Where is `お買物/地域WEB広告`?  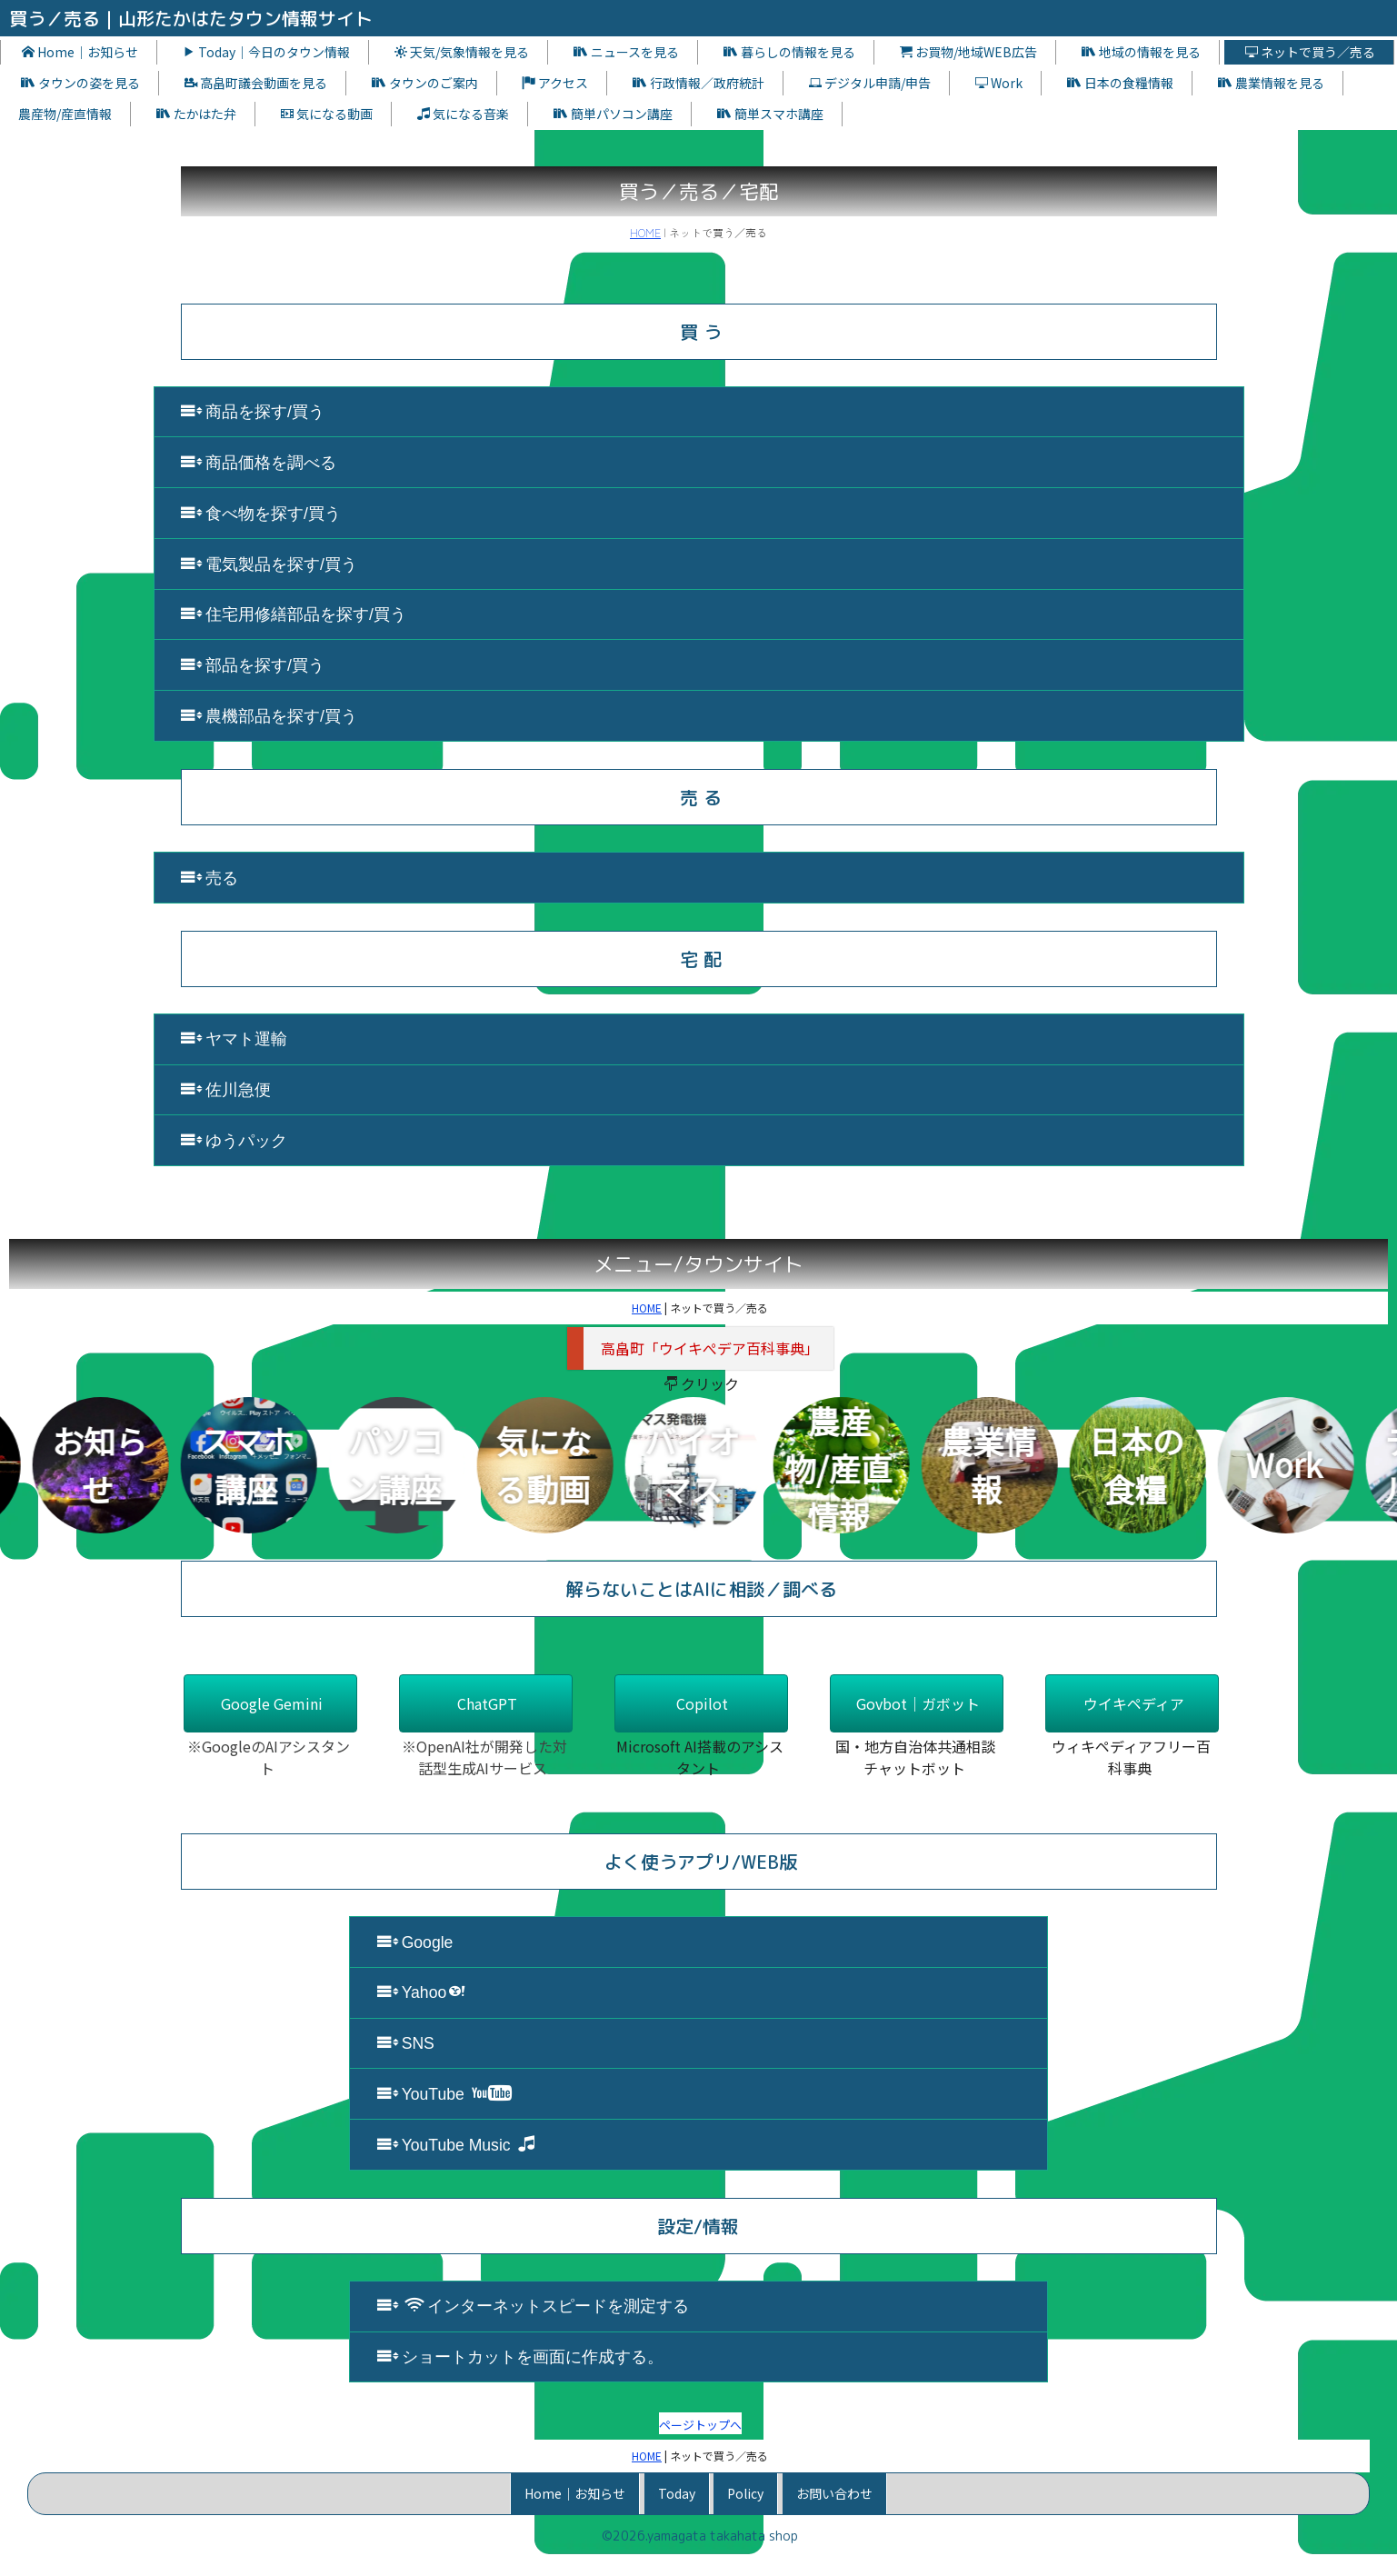
お買物/地域WEB広告 is located at coordinates (968, 52).